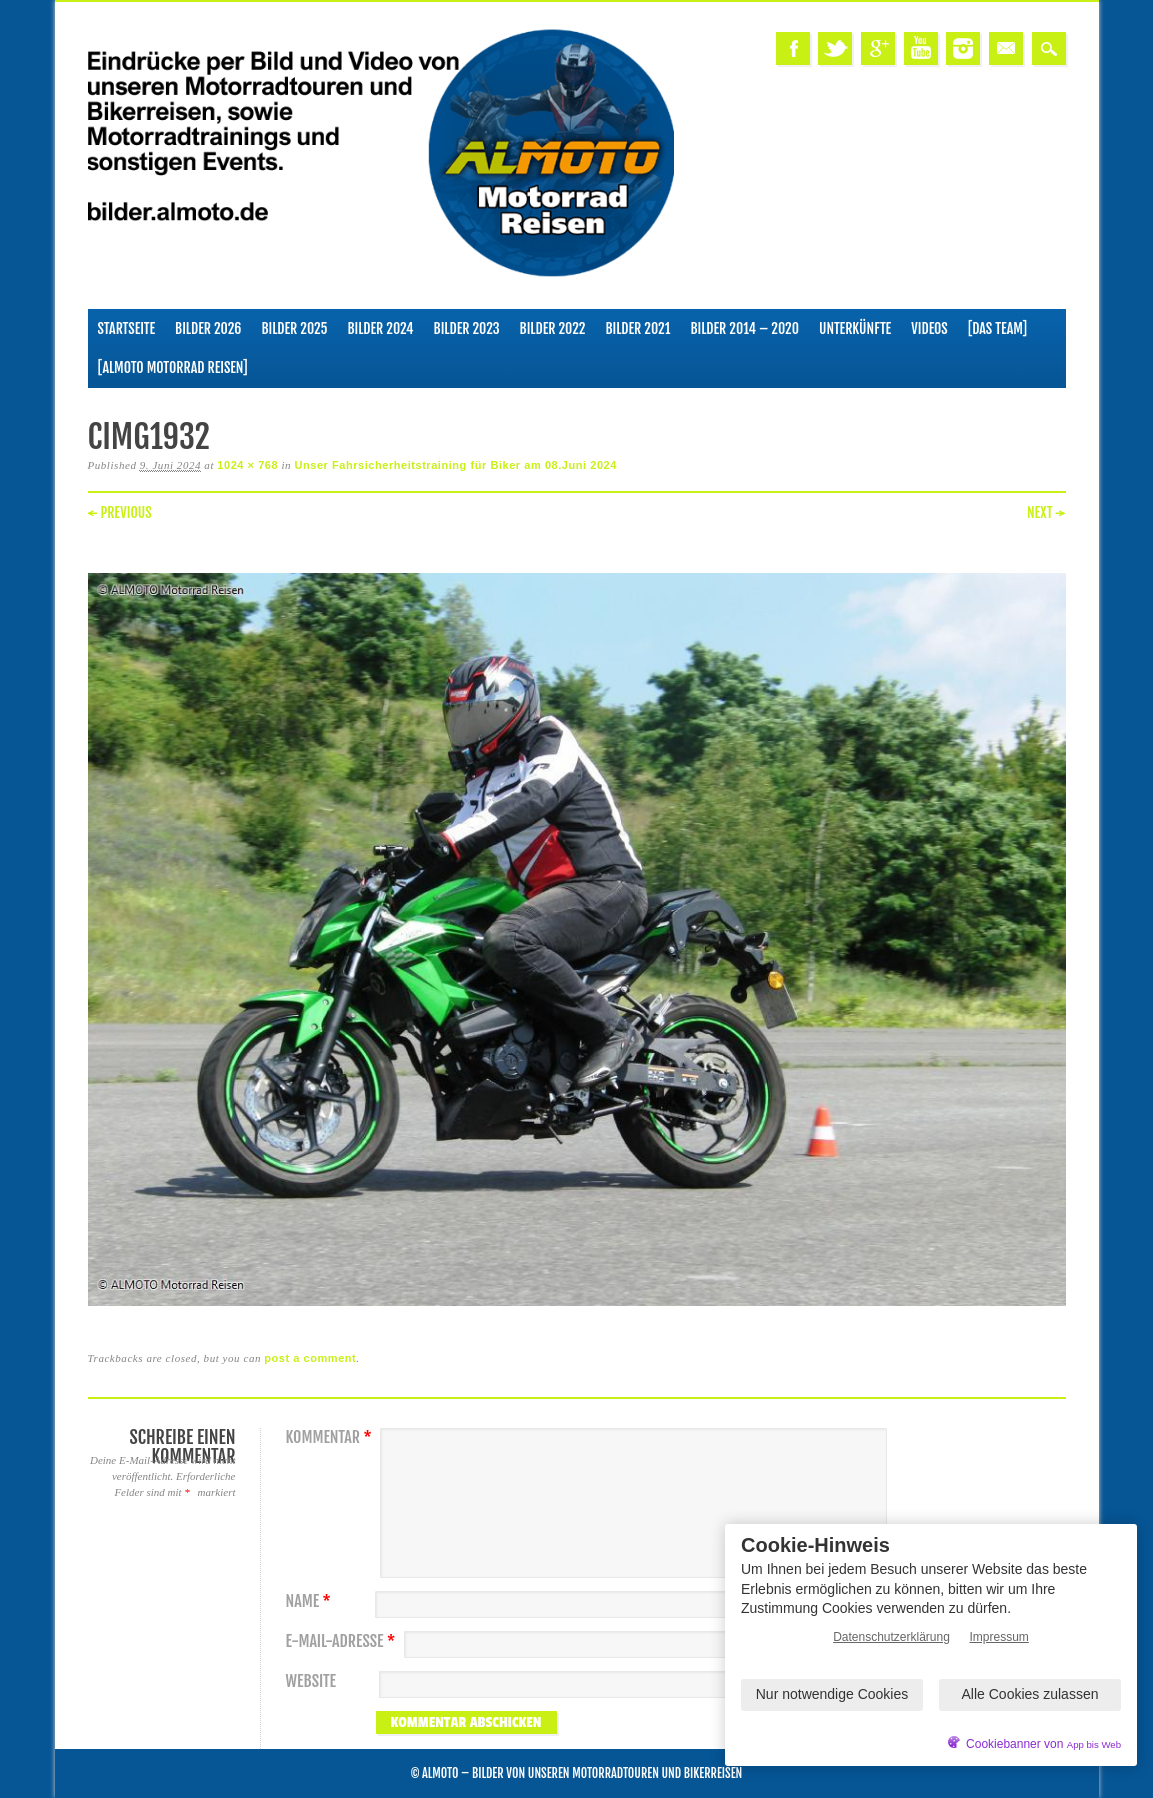 Image resolution: width=1153 pixels, height=1798 pixels. I want to click on [Das Team], so click(997, 328).